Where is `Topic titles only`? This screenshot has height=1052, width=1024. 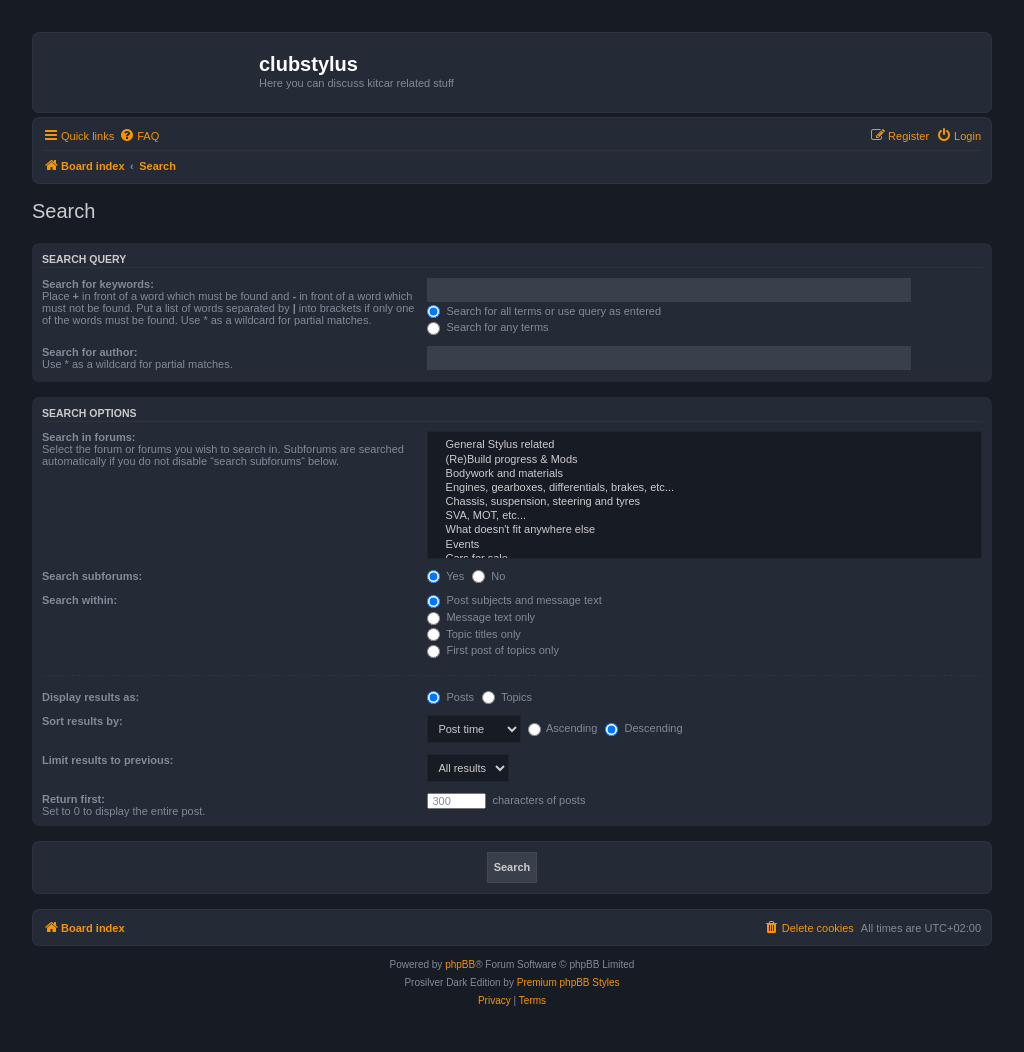
Topic titles only is located at coordinates (473, 634).